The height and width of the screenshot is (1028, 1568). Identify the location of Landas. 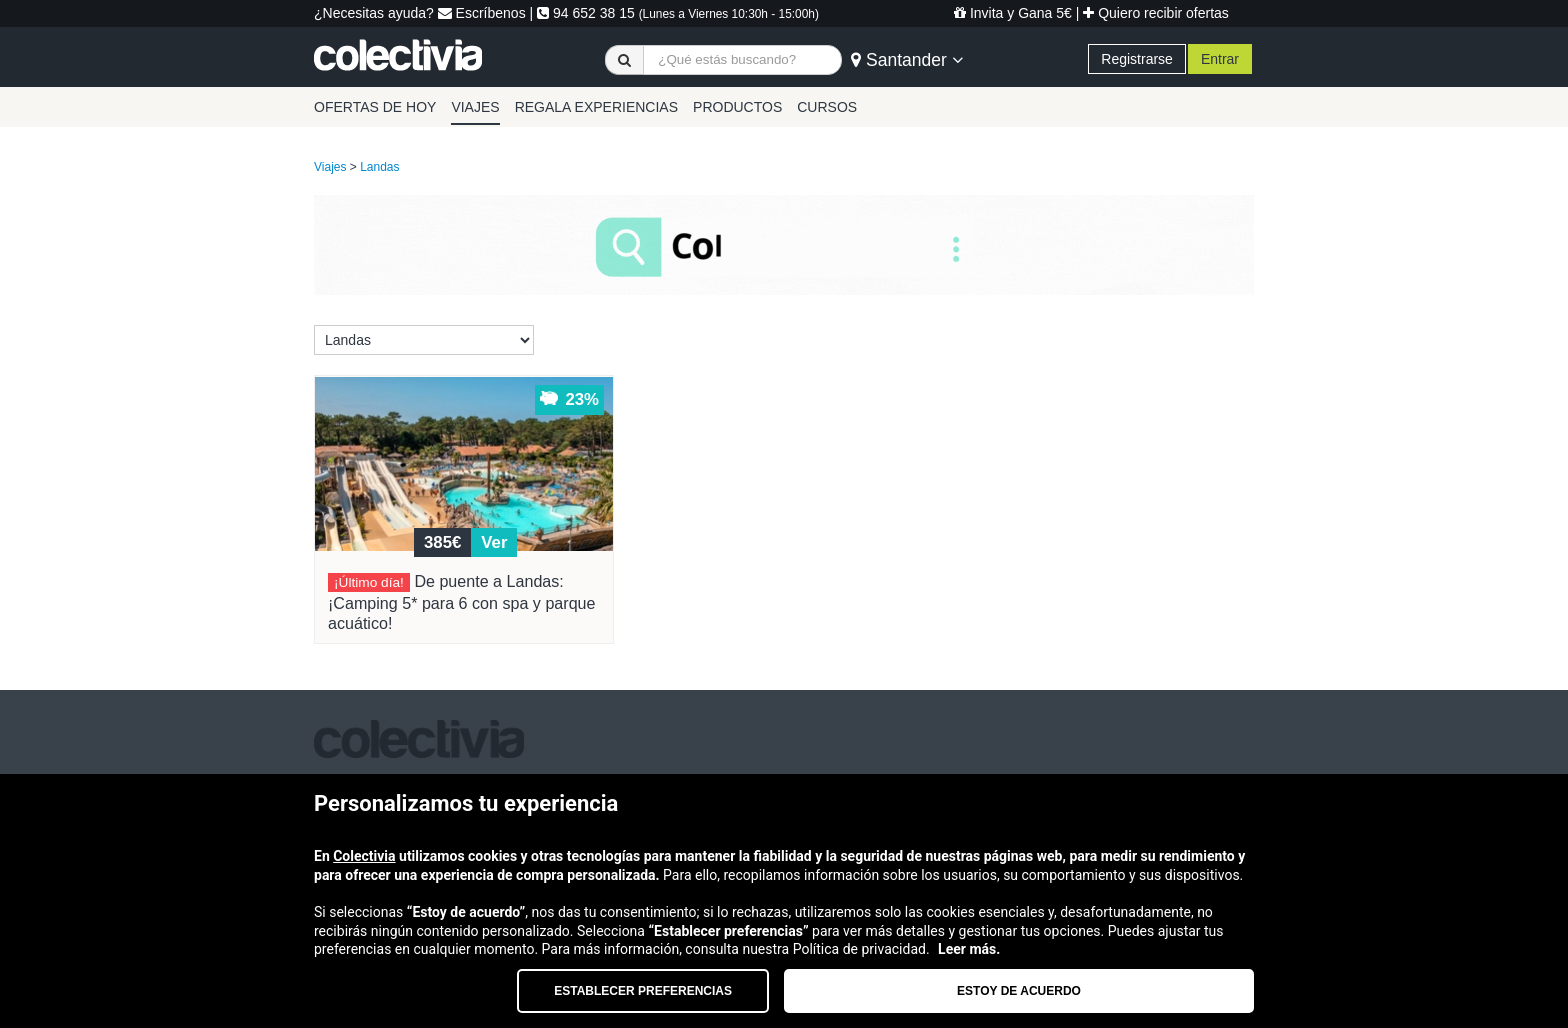
(379, 167).